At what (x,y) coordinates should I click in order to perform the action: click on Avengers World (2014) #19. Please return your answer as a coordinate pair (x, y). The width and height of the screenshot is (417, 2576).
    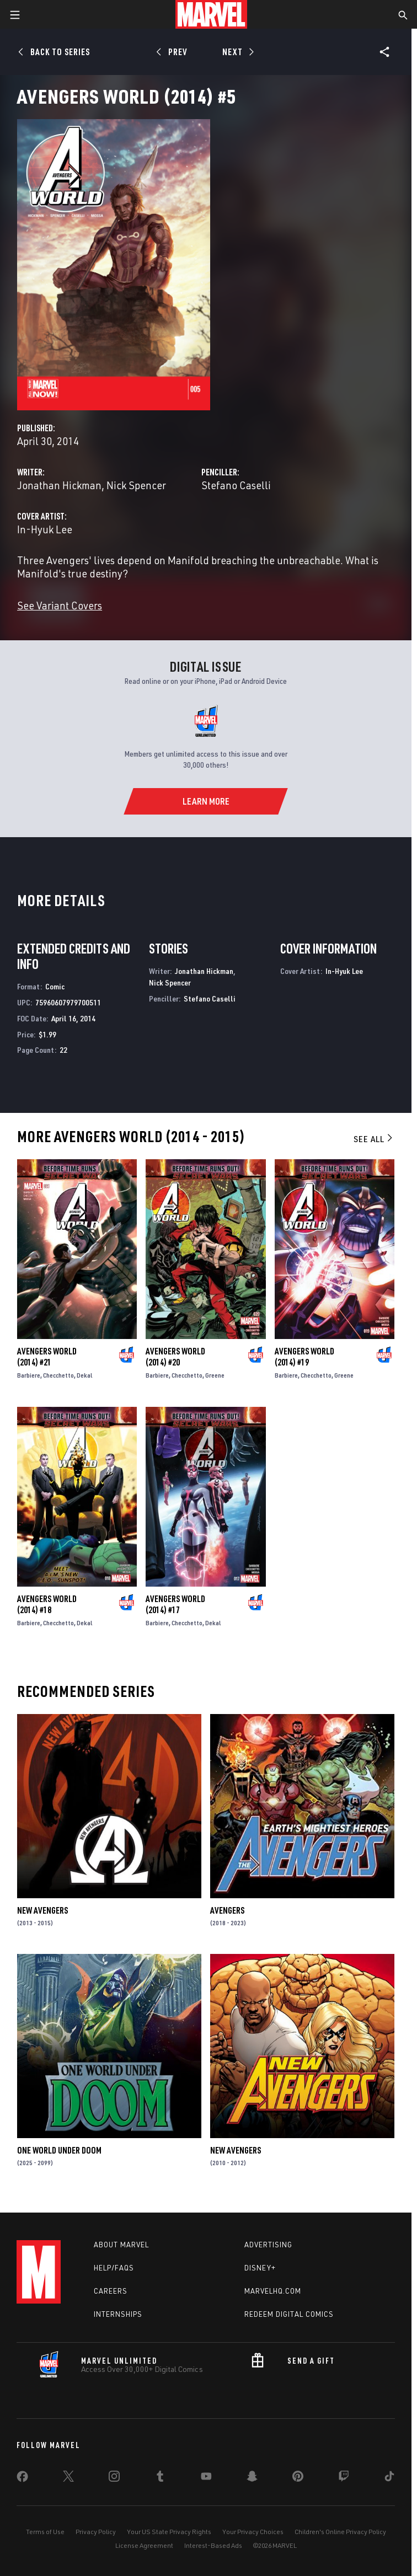
    Looking at the image, I should click on (304, 1357).